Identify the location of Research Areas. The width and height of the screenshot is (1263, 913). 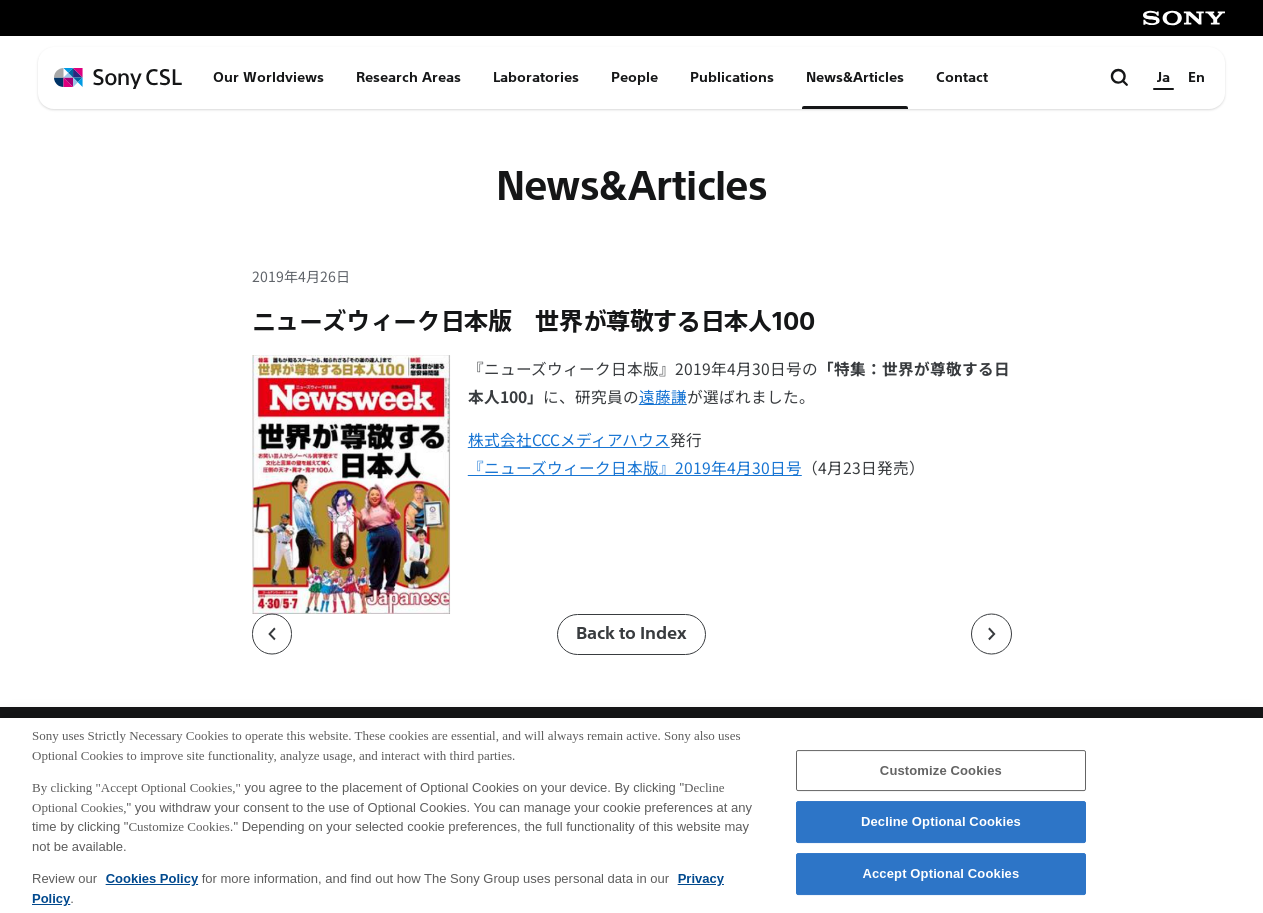
(408, 77).